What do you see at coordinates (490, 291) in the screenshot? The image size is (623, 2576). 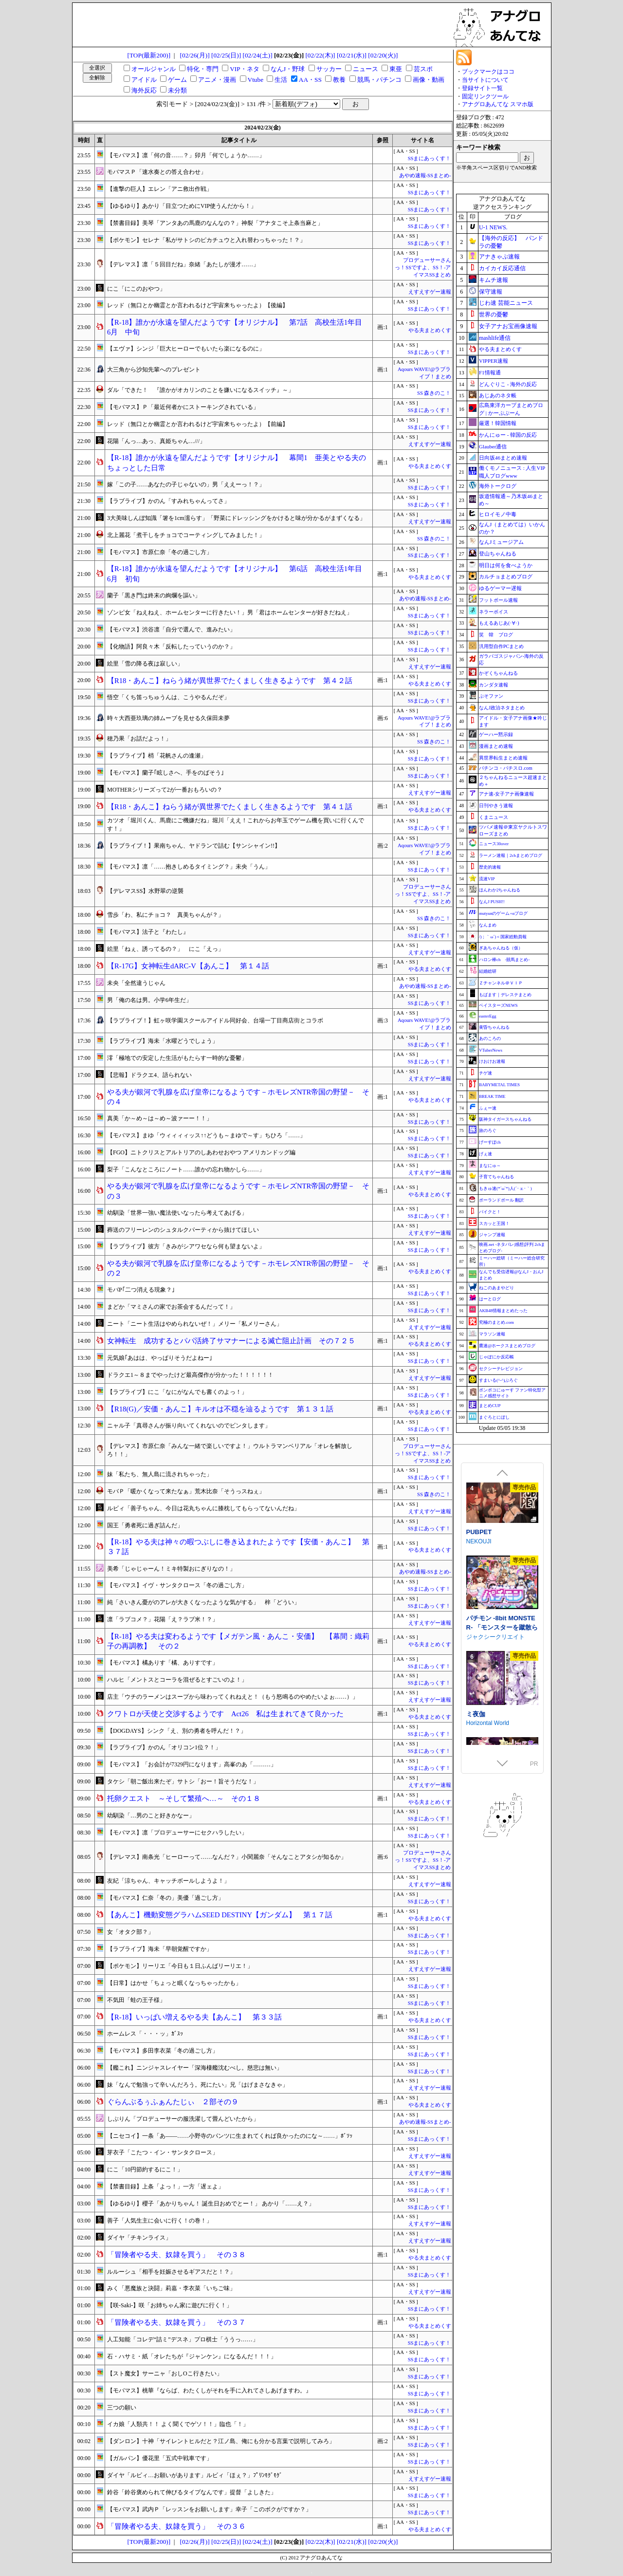 I see `保守速報` at bounding box center [490, 291].